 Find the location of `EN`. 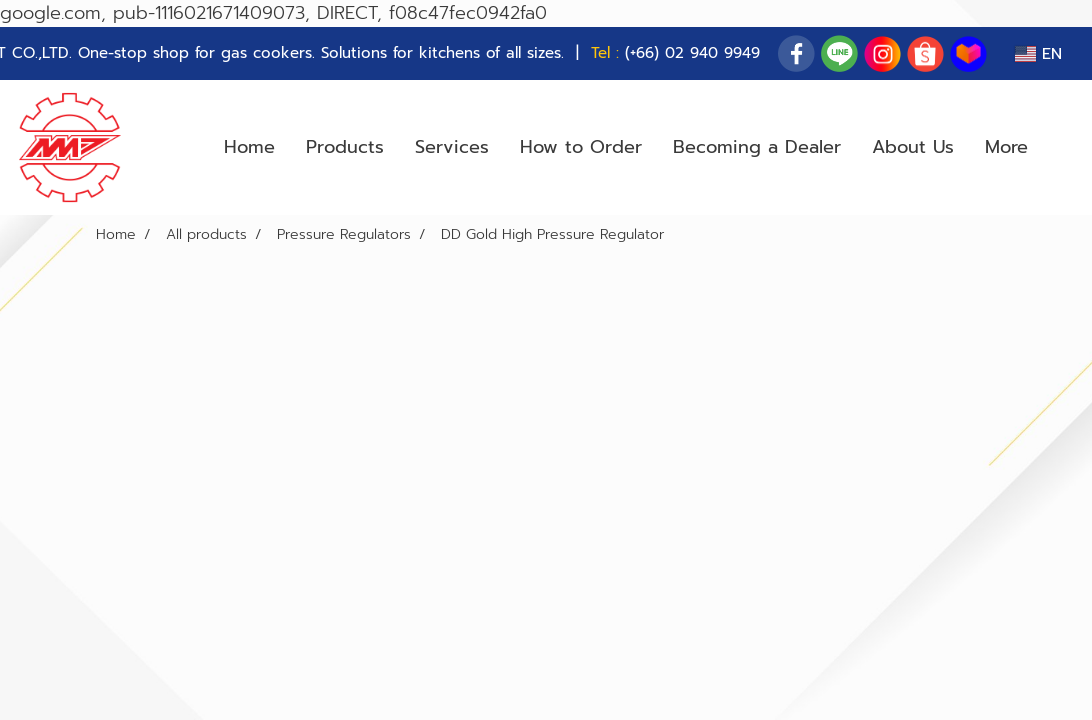

EN is located at coordinates (1038, 54).